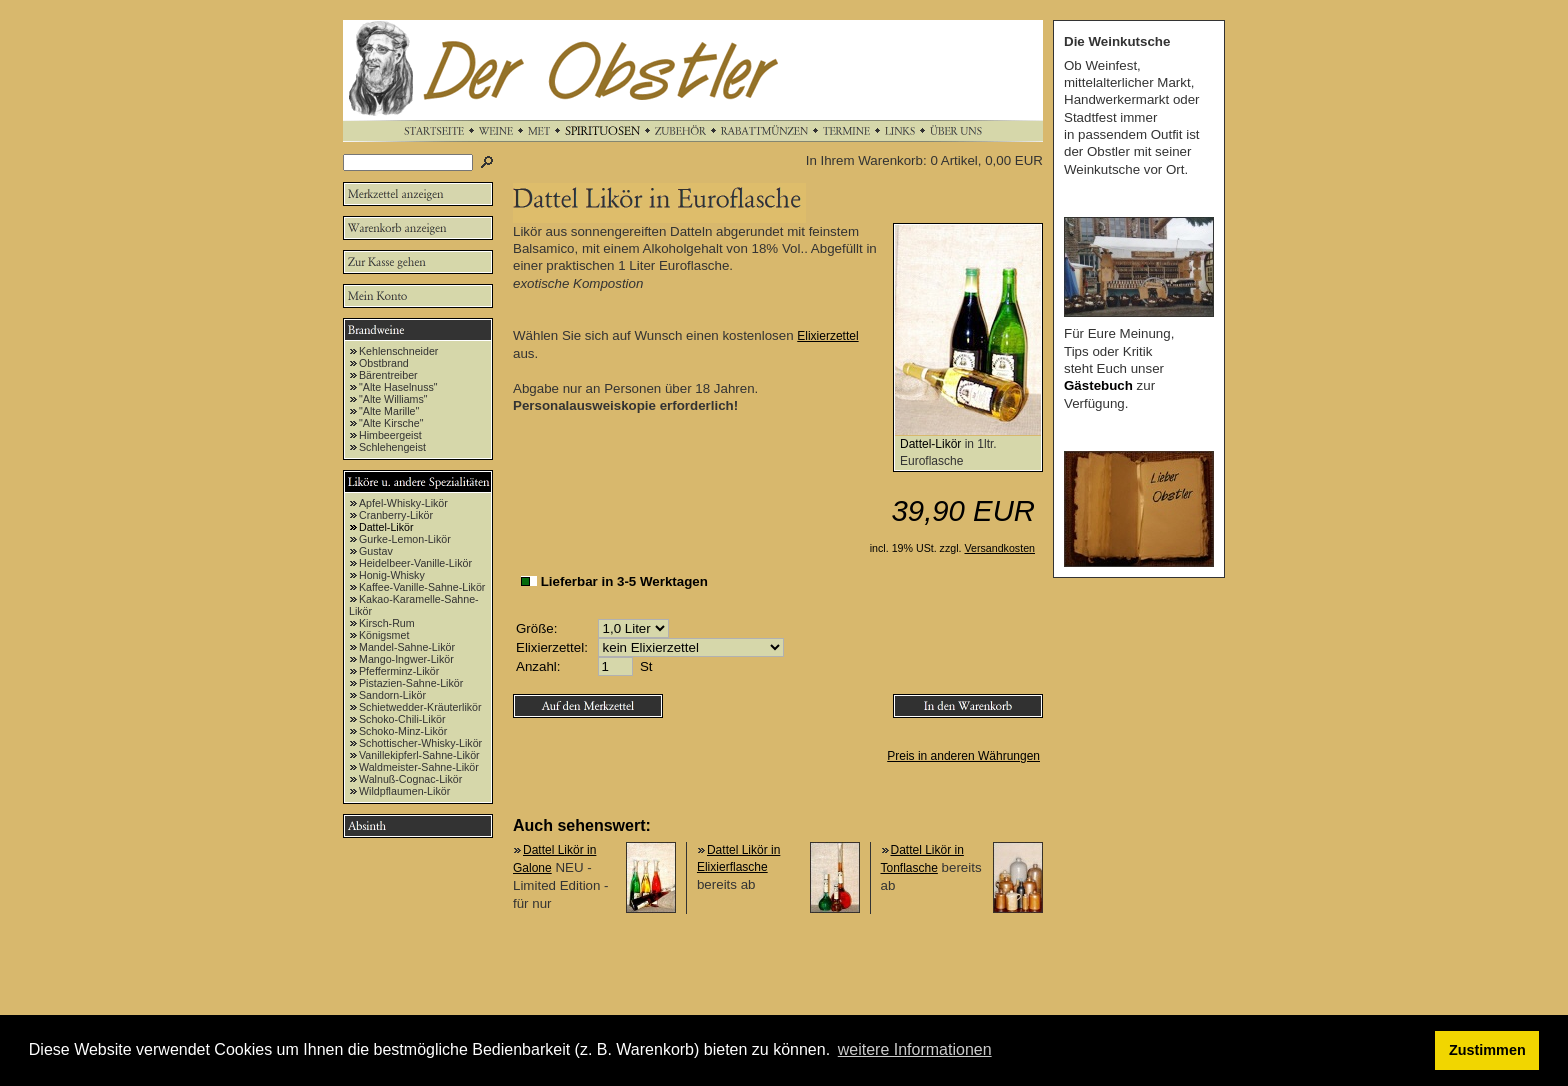  What do you see at coordinates (420, 743) in the screenshot?
I see `Schottischer-Whisky-Likör` at bounding box center [420, 743].